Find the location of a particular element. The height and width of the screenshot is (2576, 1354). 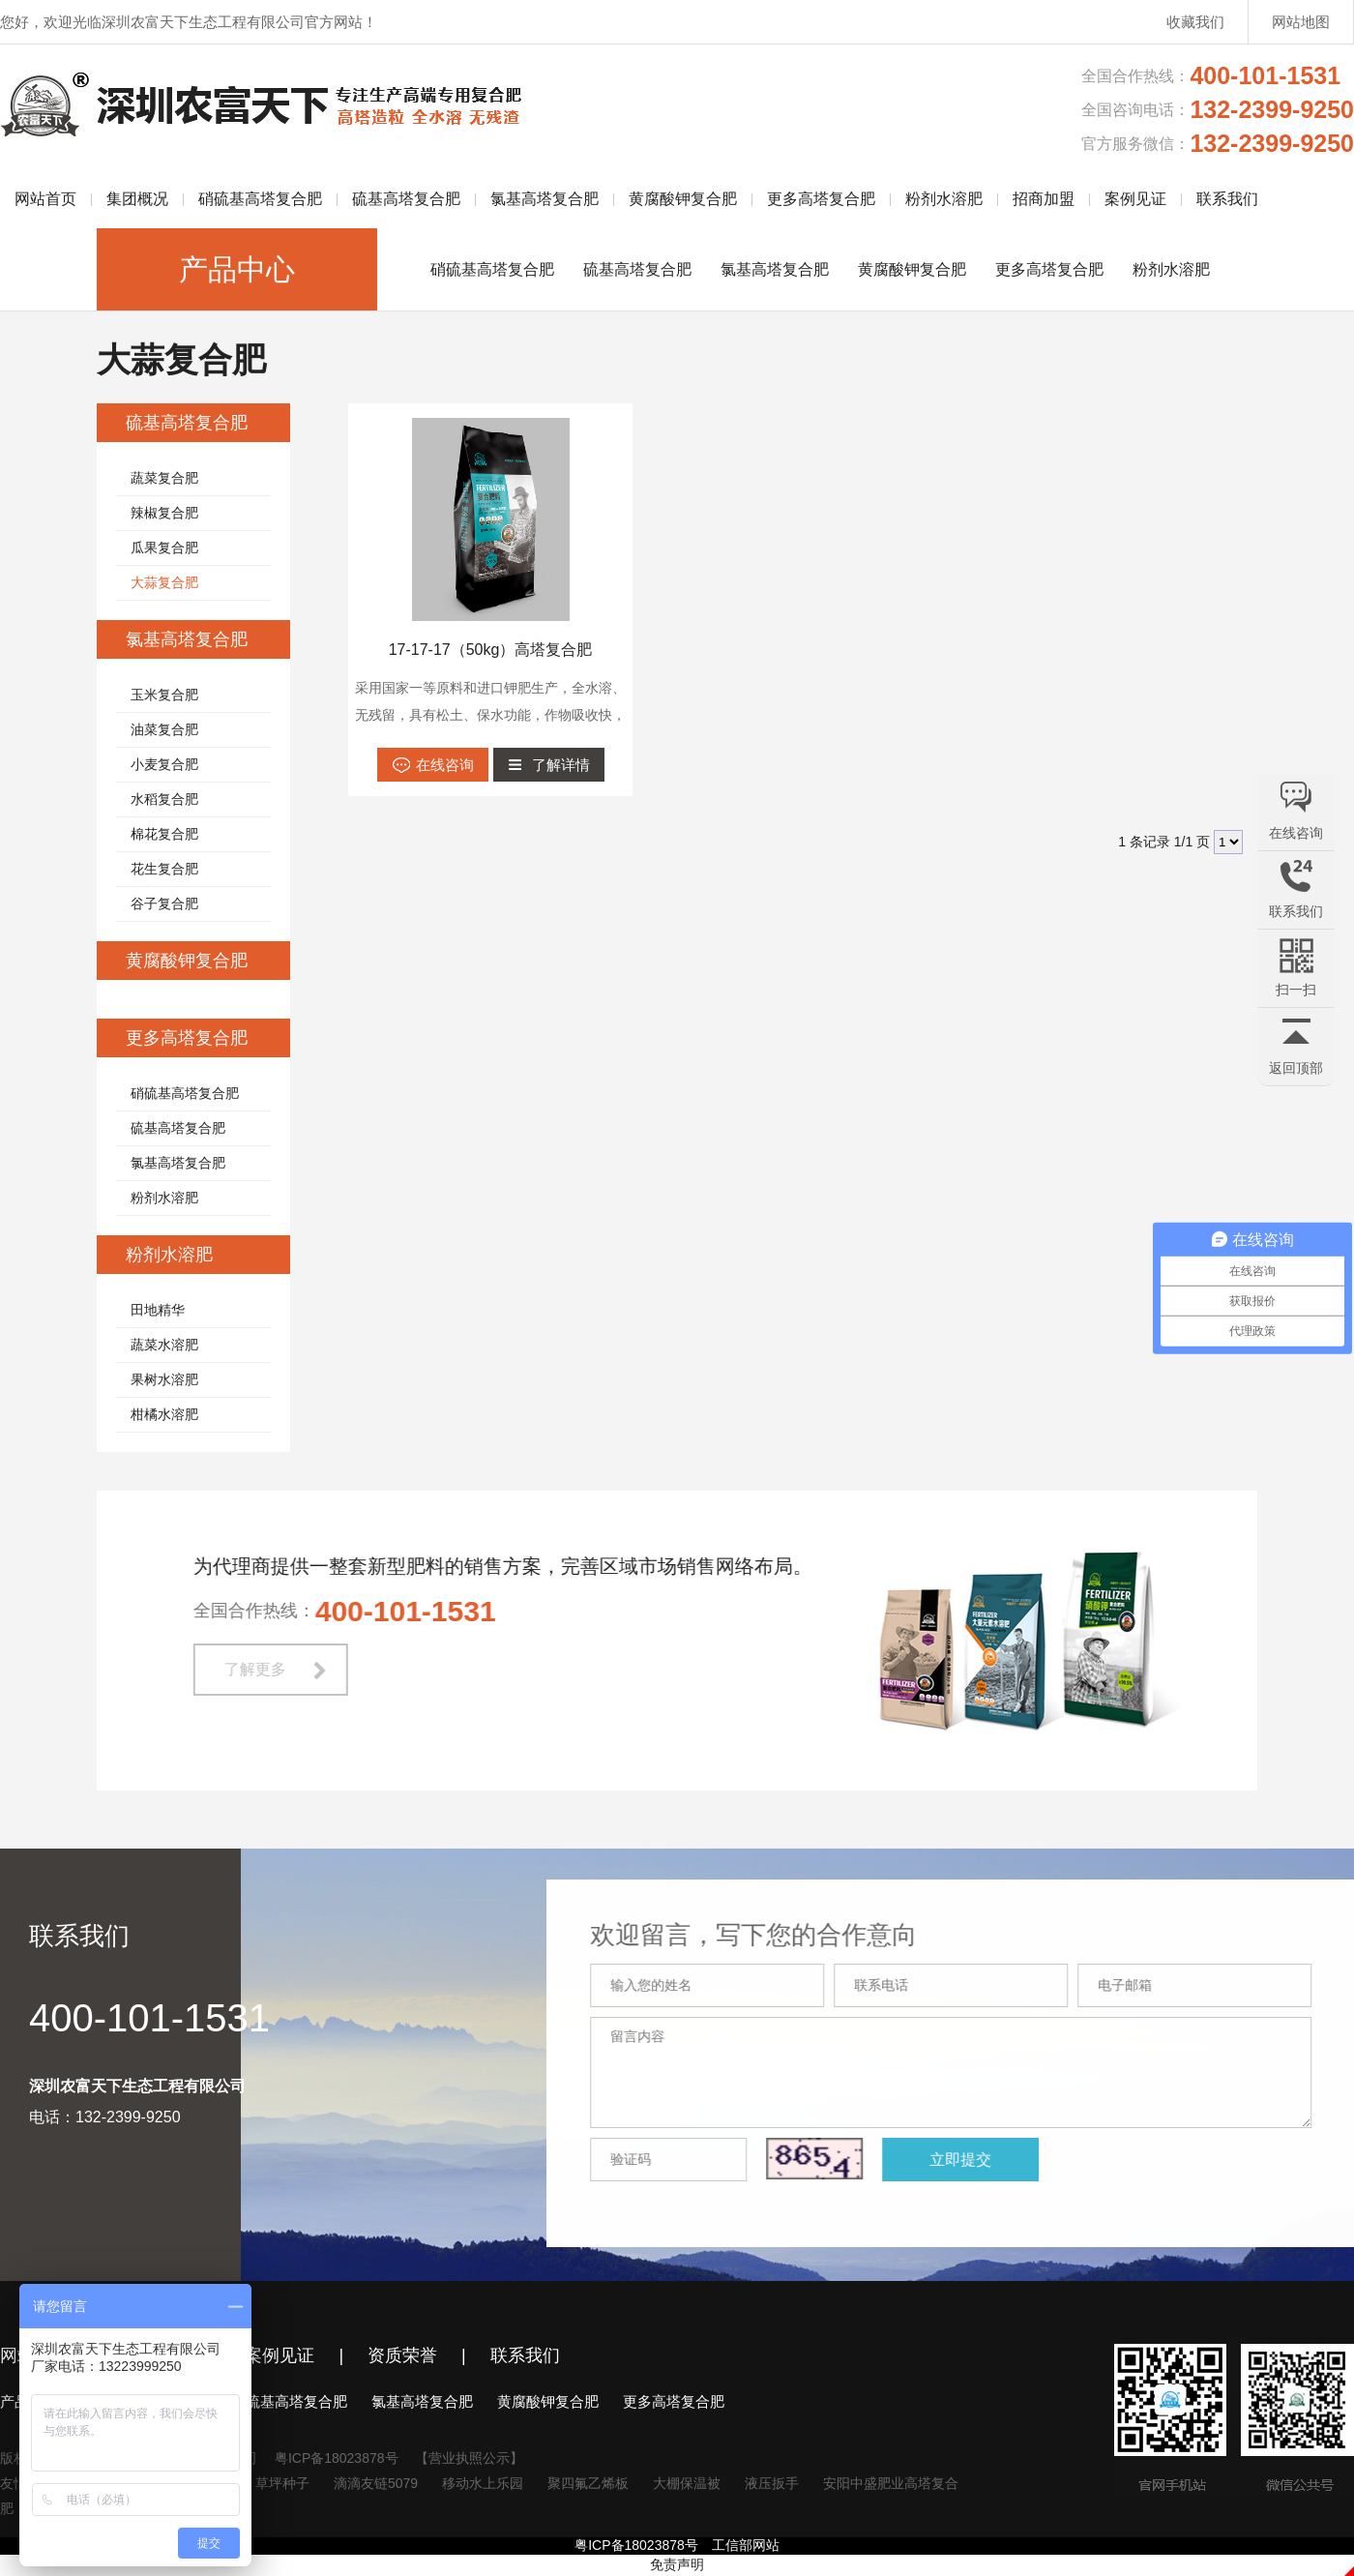

蔬菜水溶肥 is located at coordinates (164, 1344).